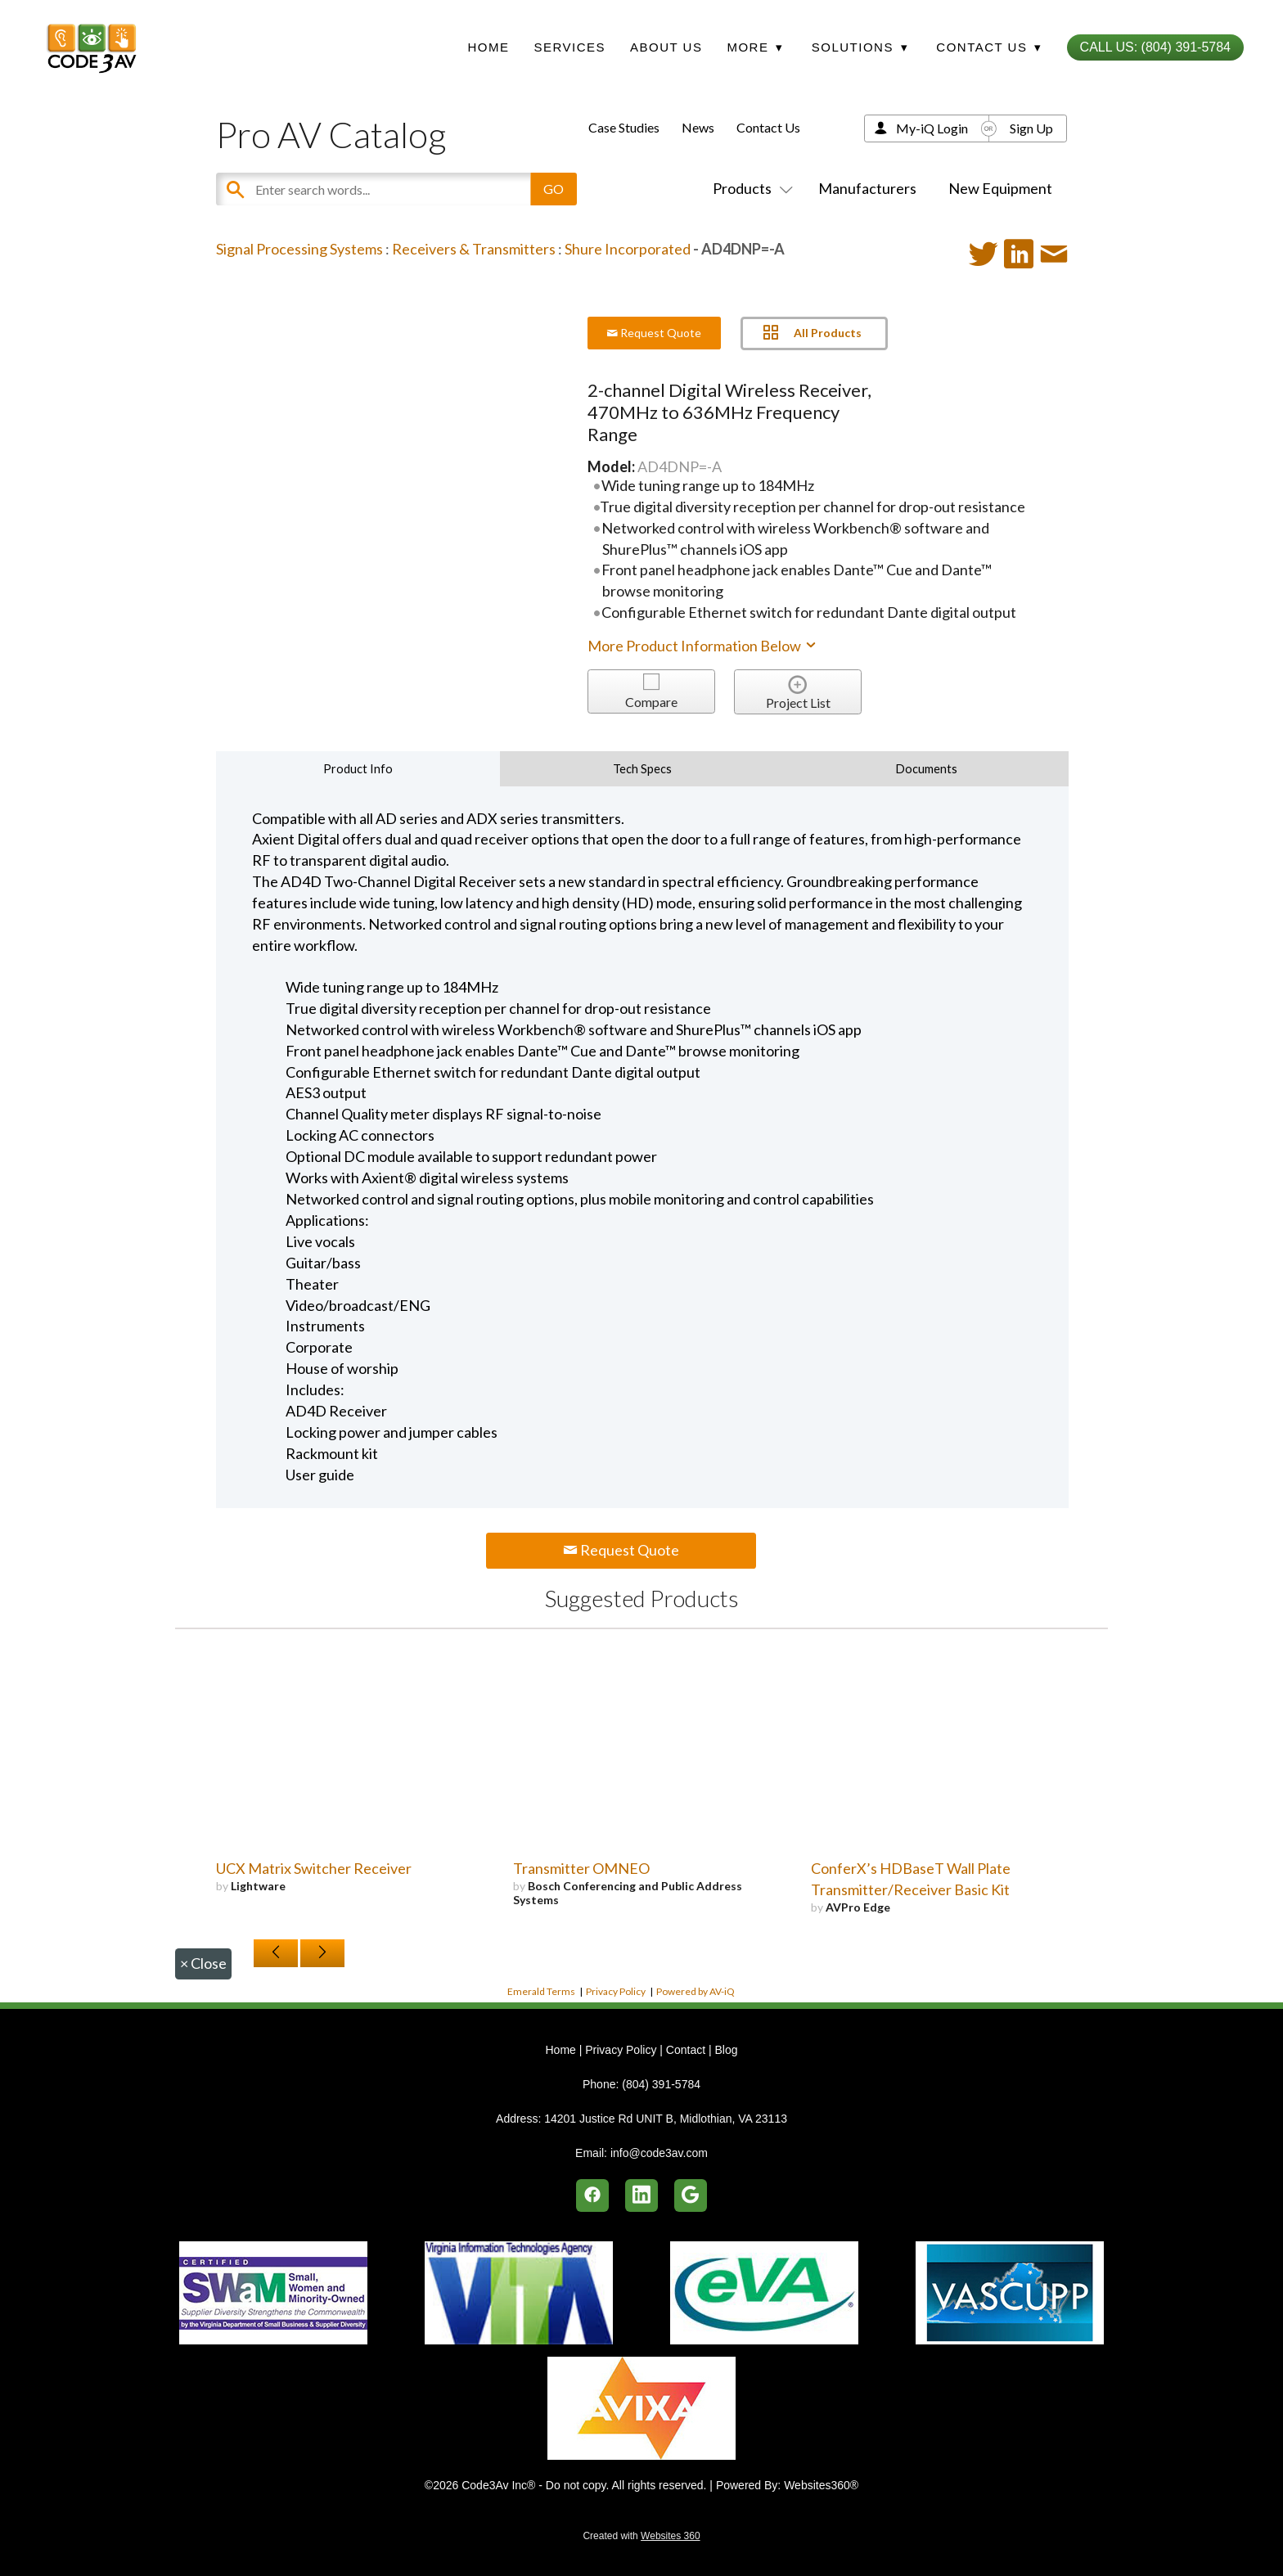 The width and height of the screenshot is (1283, 2576). I want to click on News, so click(698, 127).